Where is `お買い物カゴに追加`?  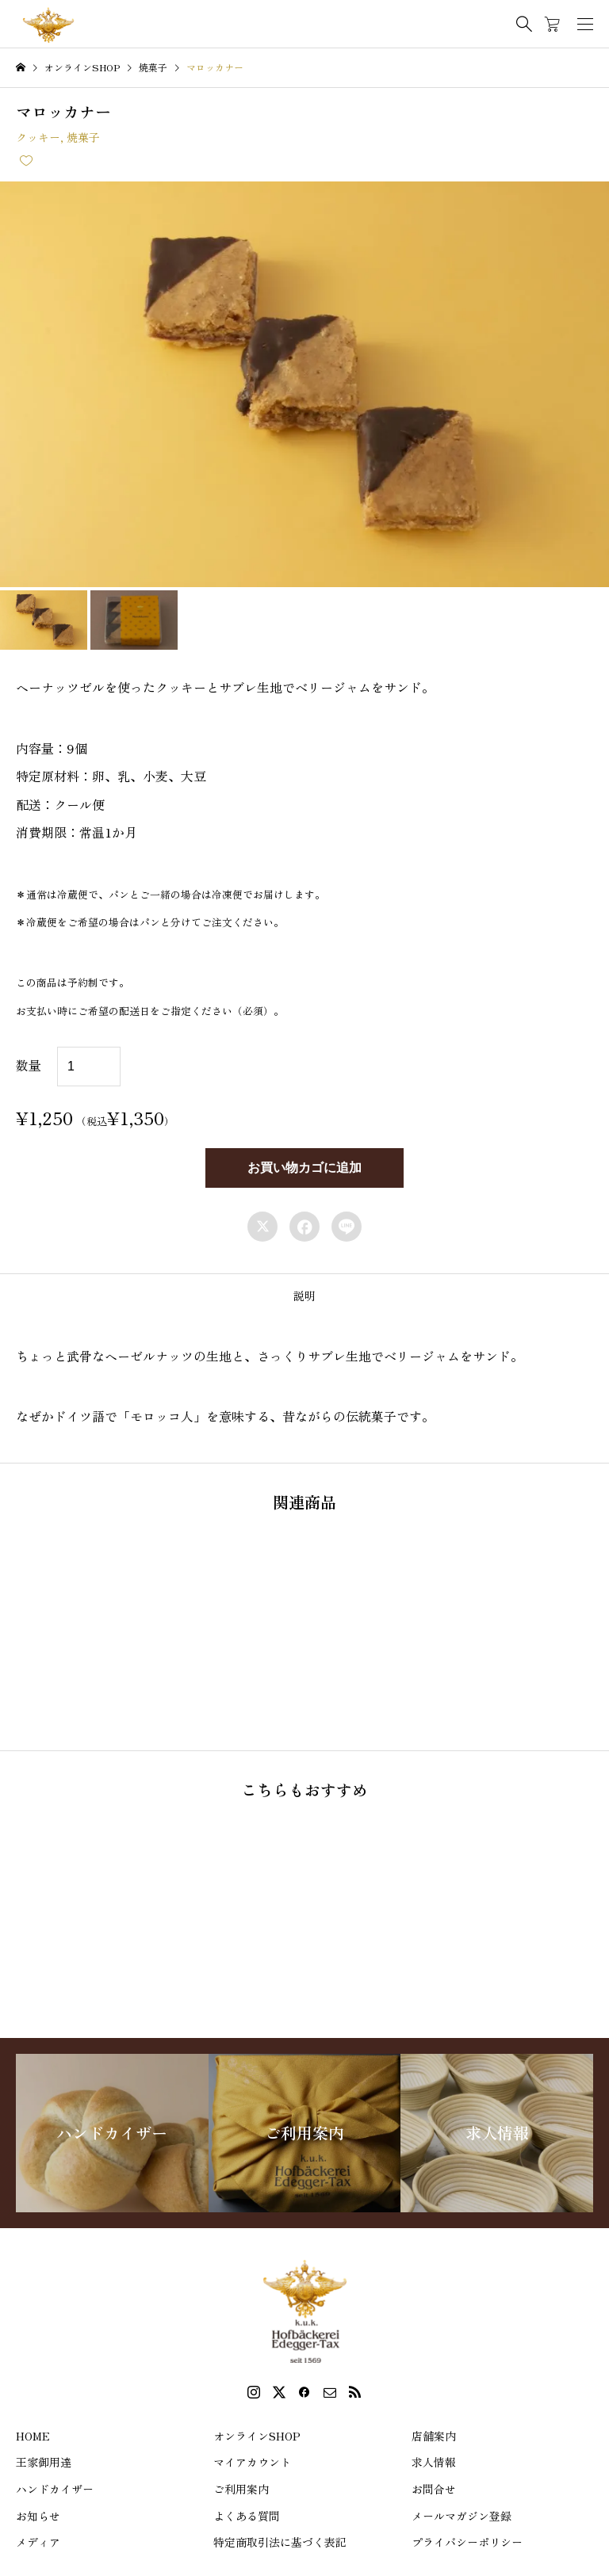
お買い物カゴに追加 is located at coordinates (304, 1167).